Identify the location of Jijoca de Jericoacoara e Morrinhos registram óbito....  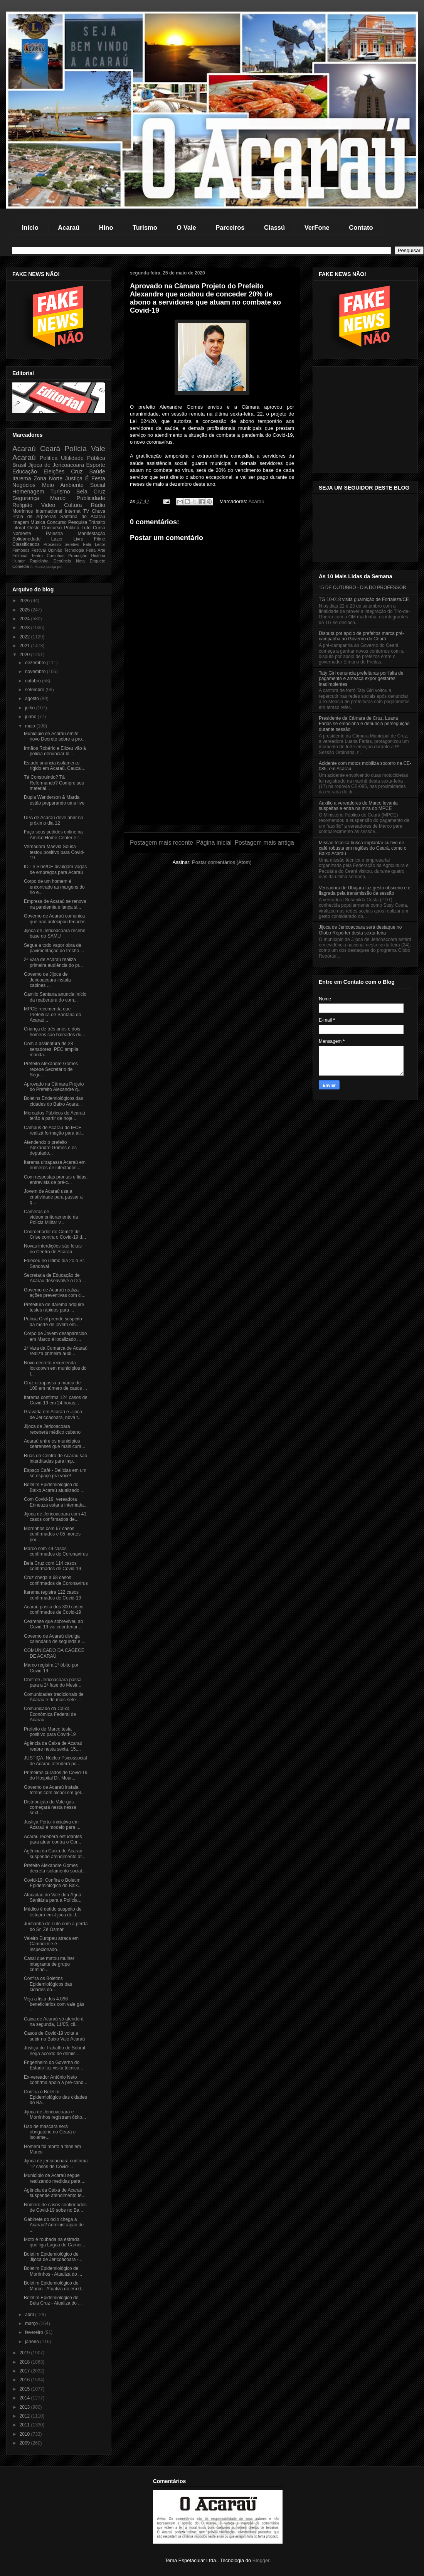
(55, 2114).